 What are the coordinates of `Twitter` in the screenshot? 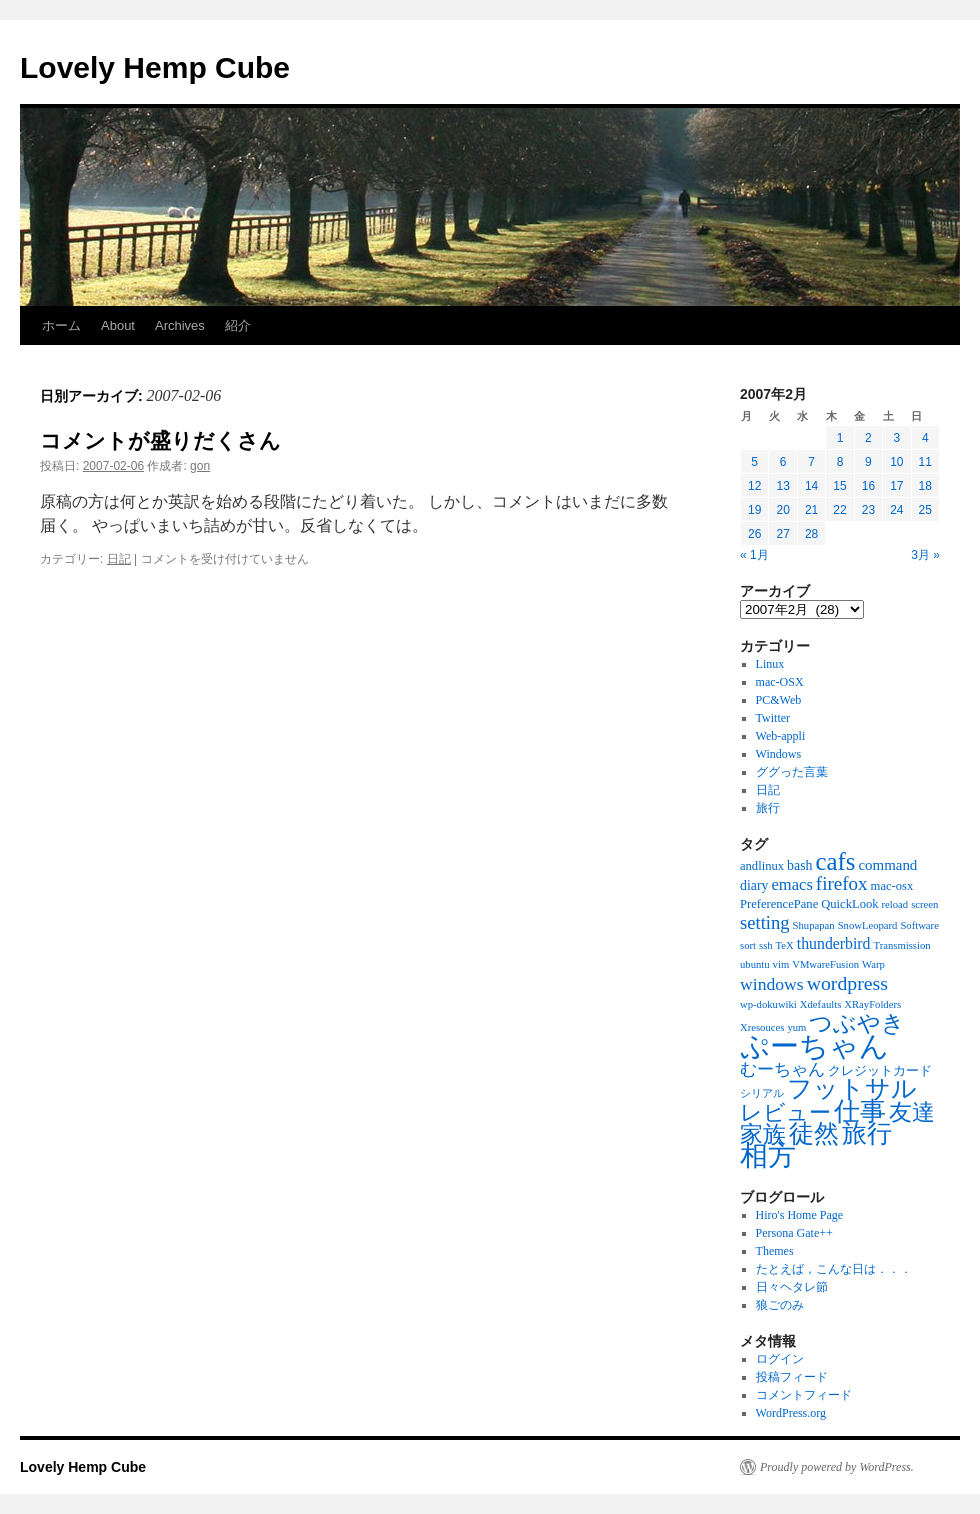 It's located at (773, 718).